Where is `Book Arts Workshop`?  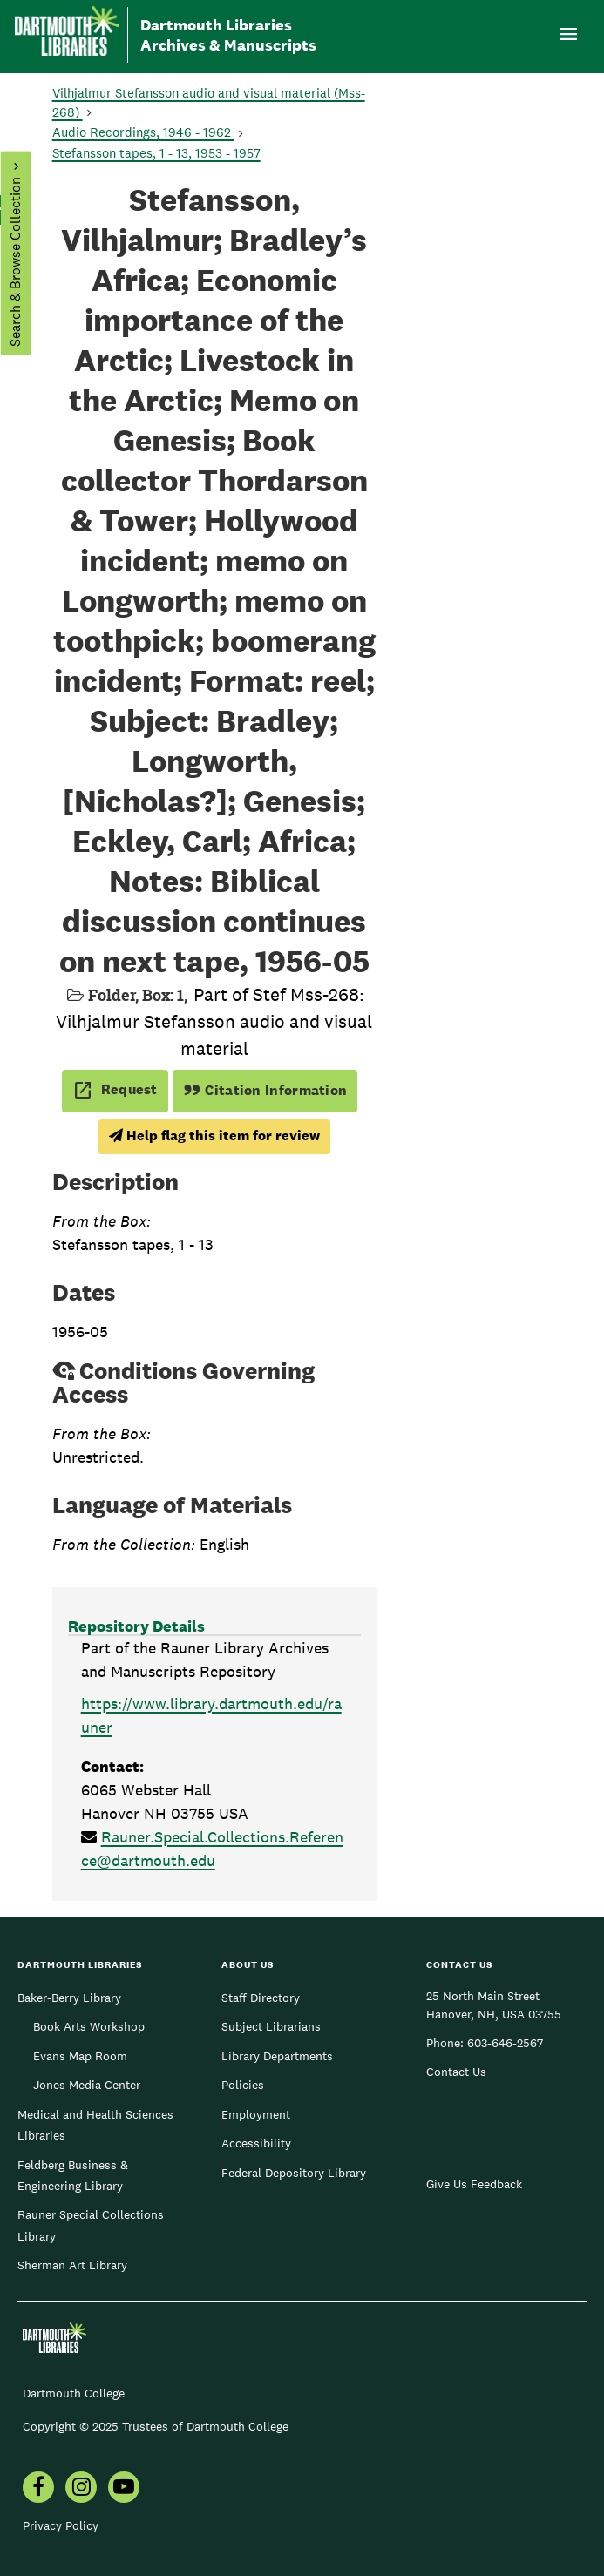
Book Arts Workshop is located at coordinates (89, 2026).